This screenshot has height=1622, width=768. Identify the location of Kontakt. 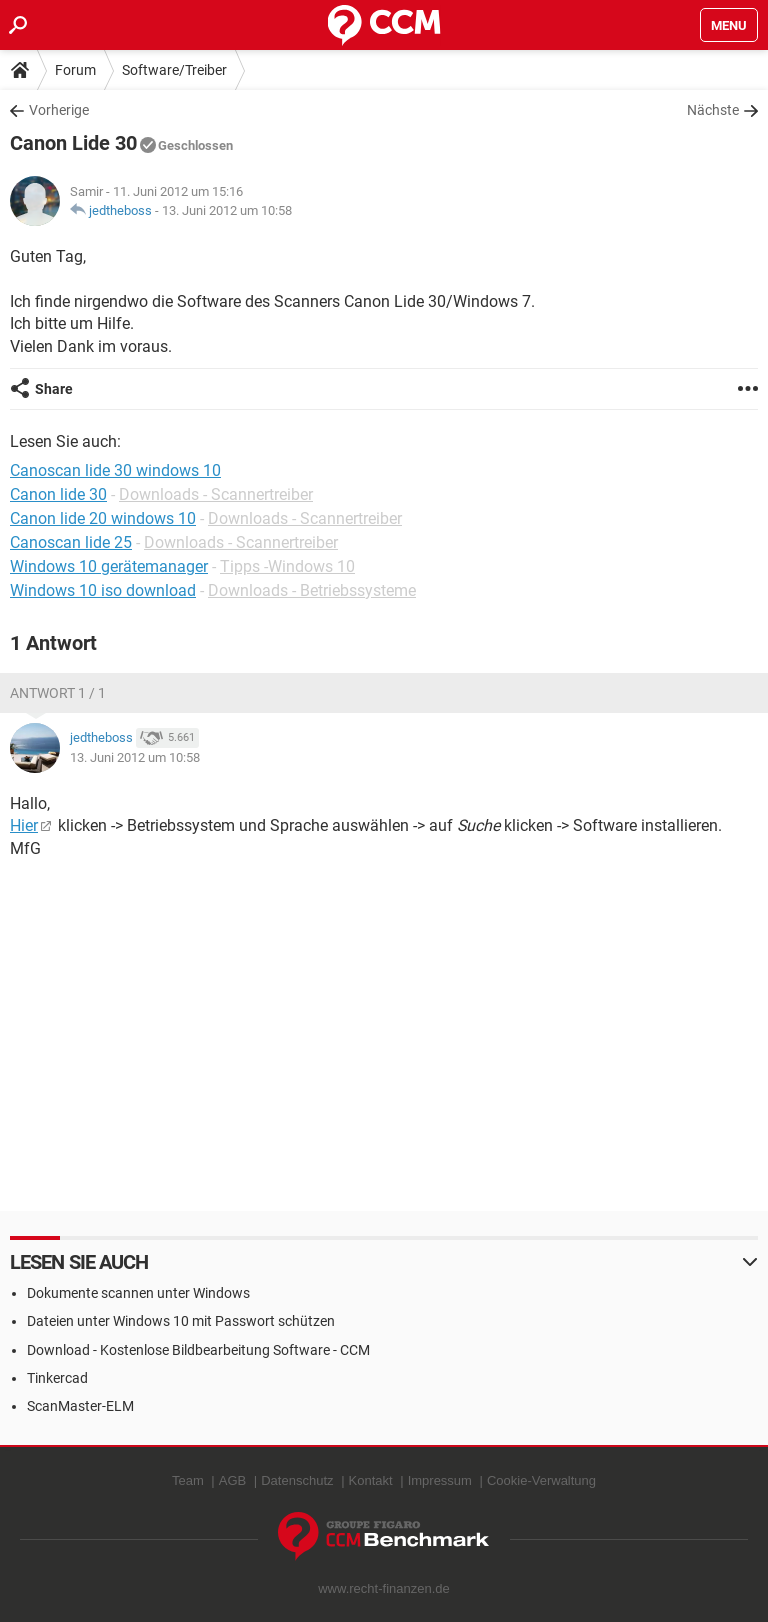
(371, 1480).